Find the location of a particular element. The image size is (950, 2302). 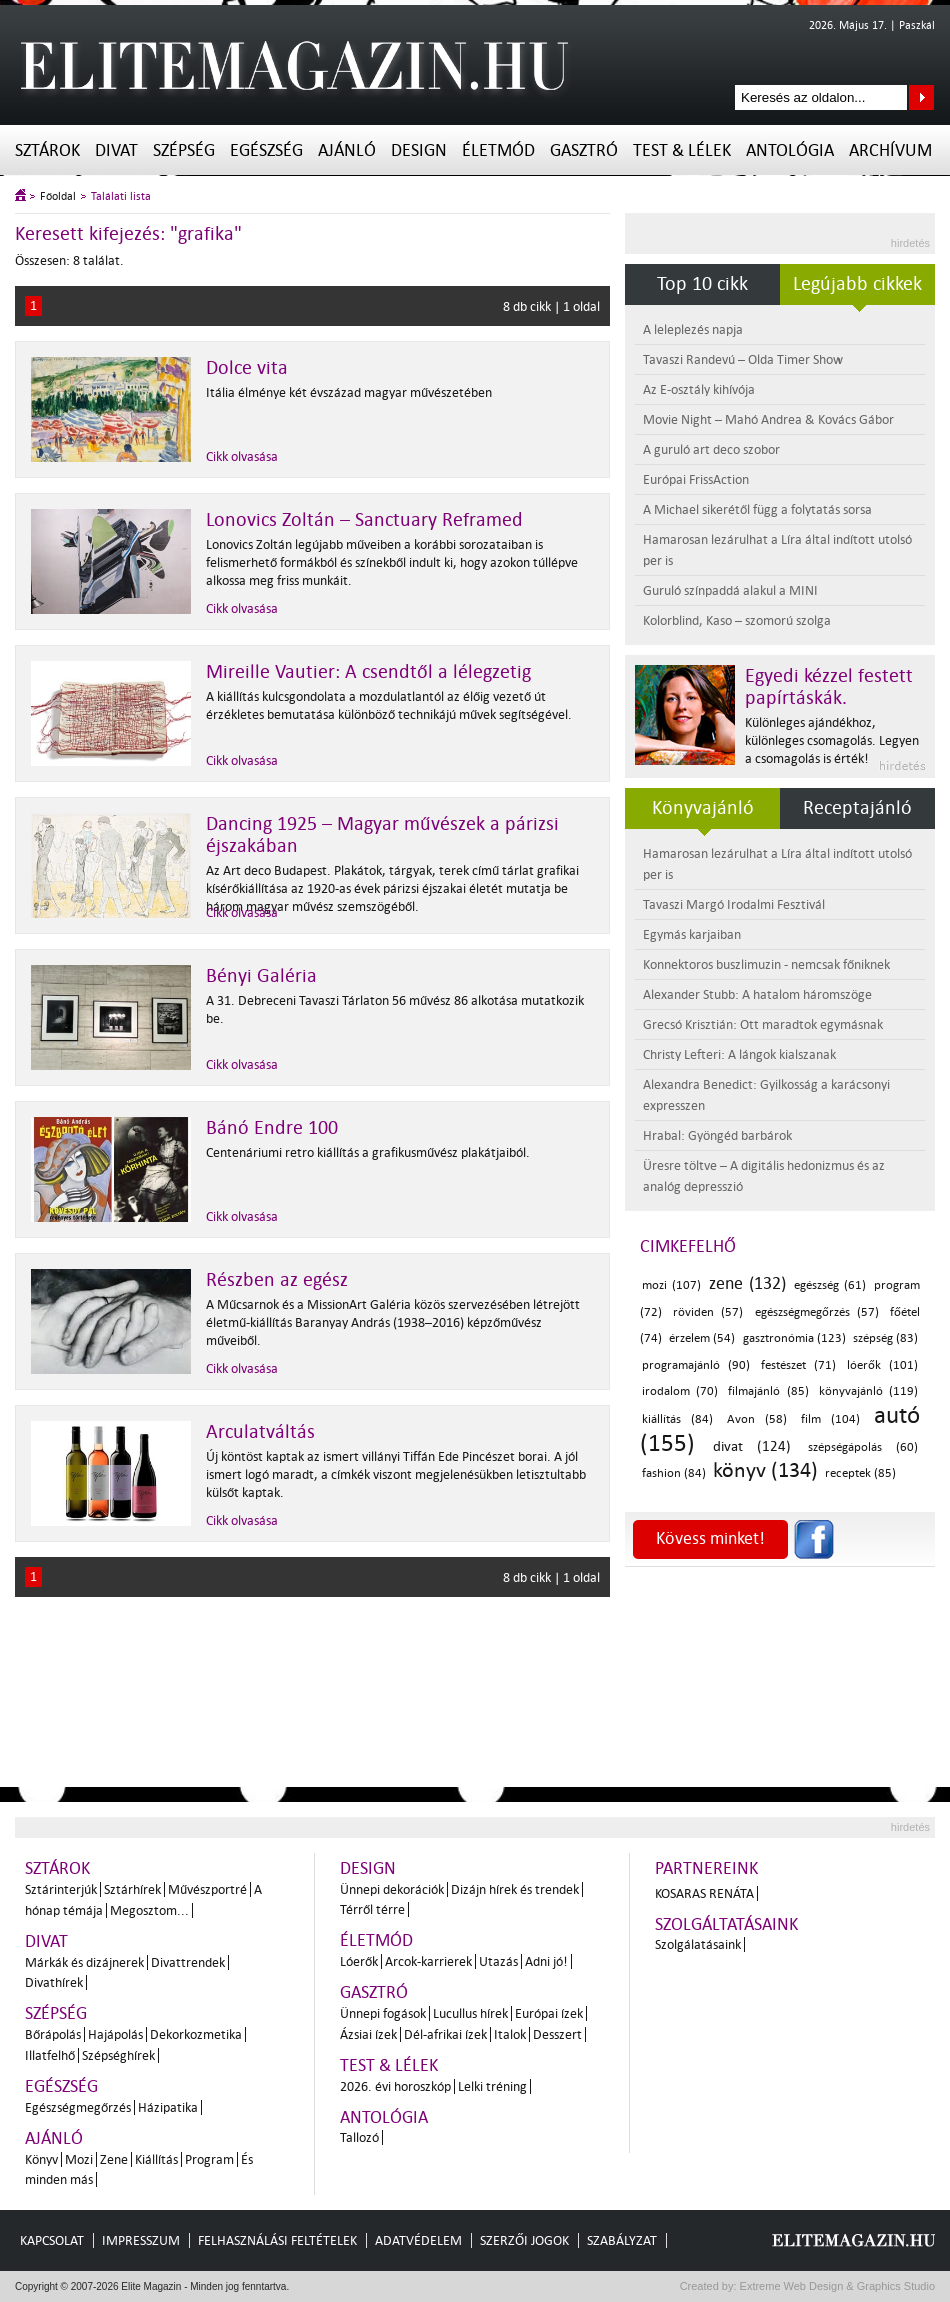

Kosaras Renáta is located at coordinates (704, 1893).